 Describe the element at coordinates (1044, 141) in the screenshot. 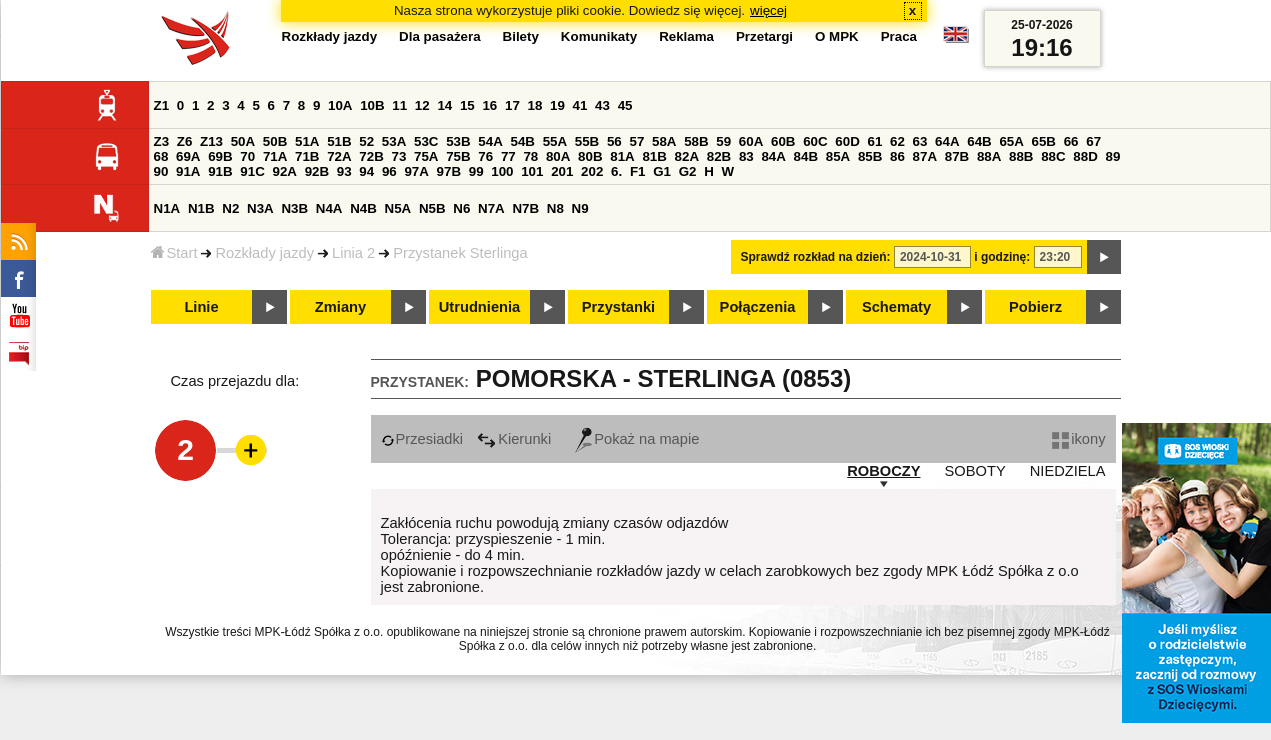

I see `65B` at that location.